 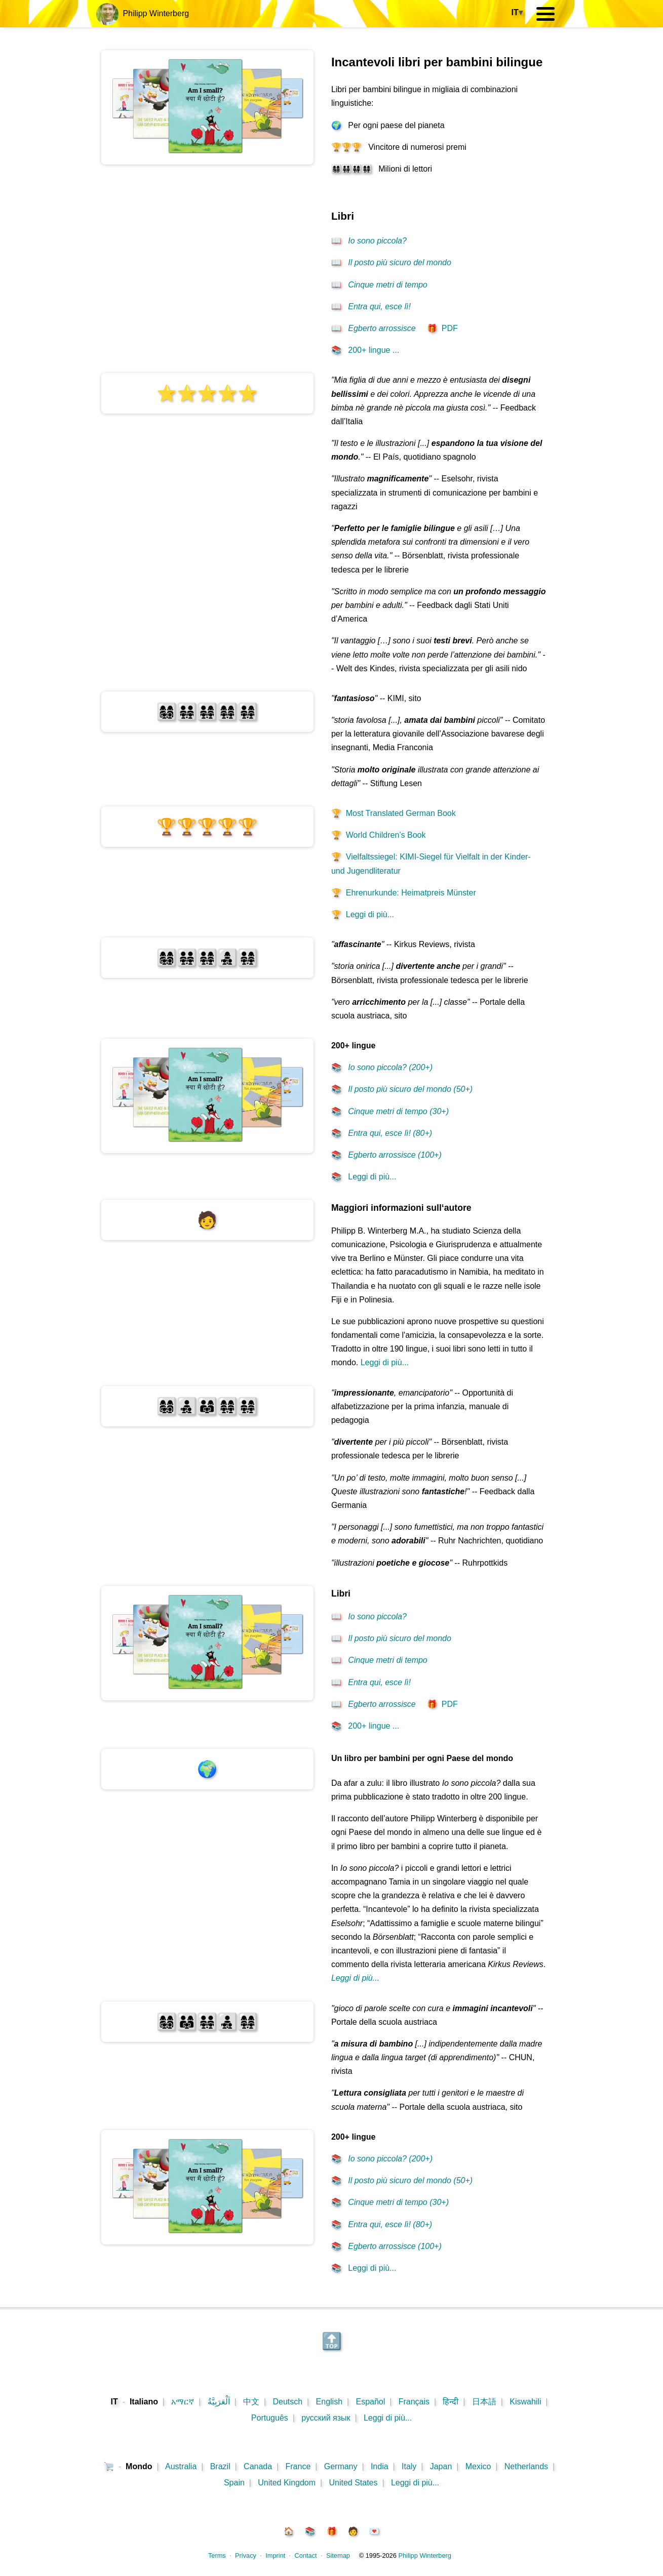 What do you see at coordinates (306, 2555) in the screenshot?
I see `Contact` at bounding box center [306, 2555].